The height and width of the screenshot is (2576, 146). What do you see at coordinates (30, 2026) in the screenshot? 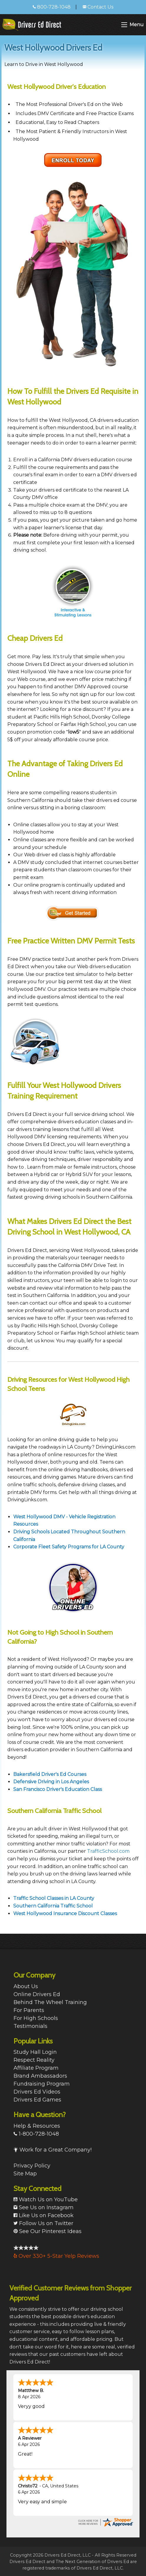
I see `Testimonials` at bounding box center [30, 2026].